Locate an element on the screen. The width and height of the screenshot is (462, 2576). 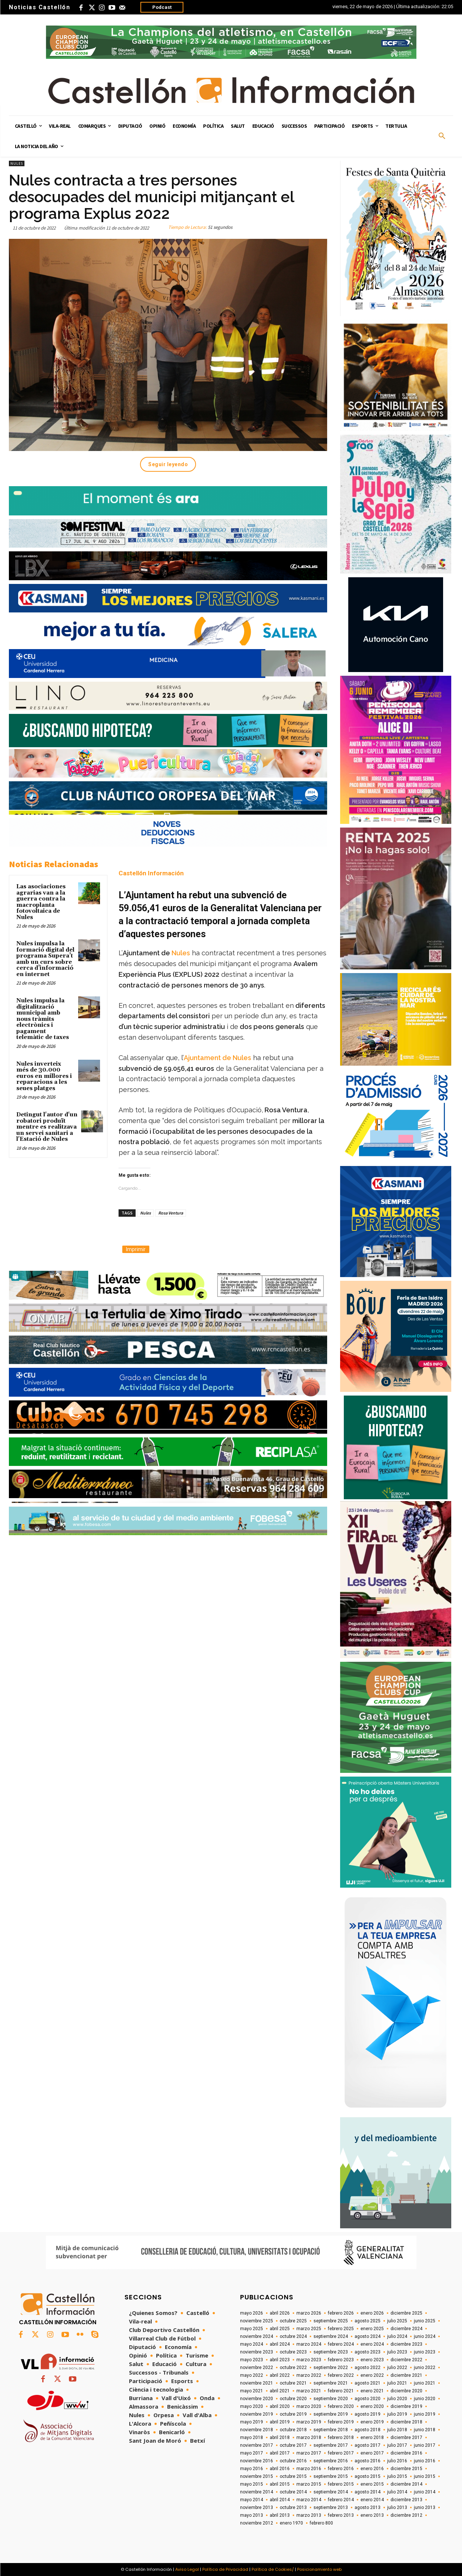
enero 2014 is located at coordinates (372, 2500).